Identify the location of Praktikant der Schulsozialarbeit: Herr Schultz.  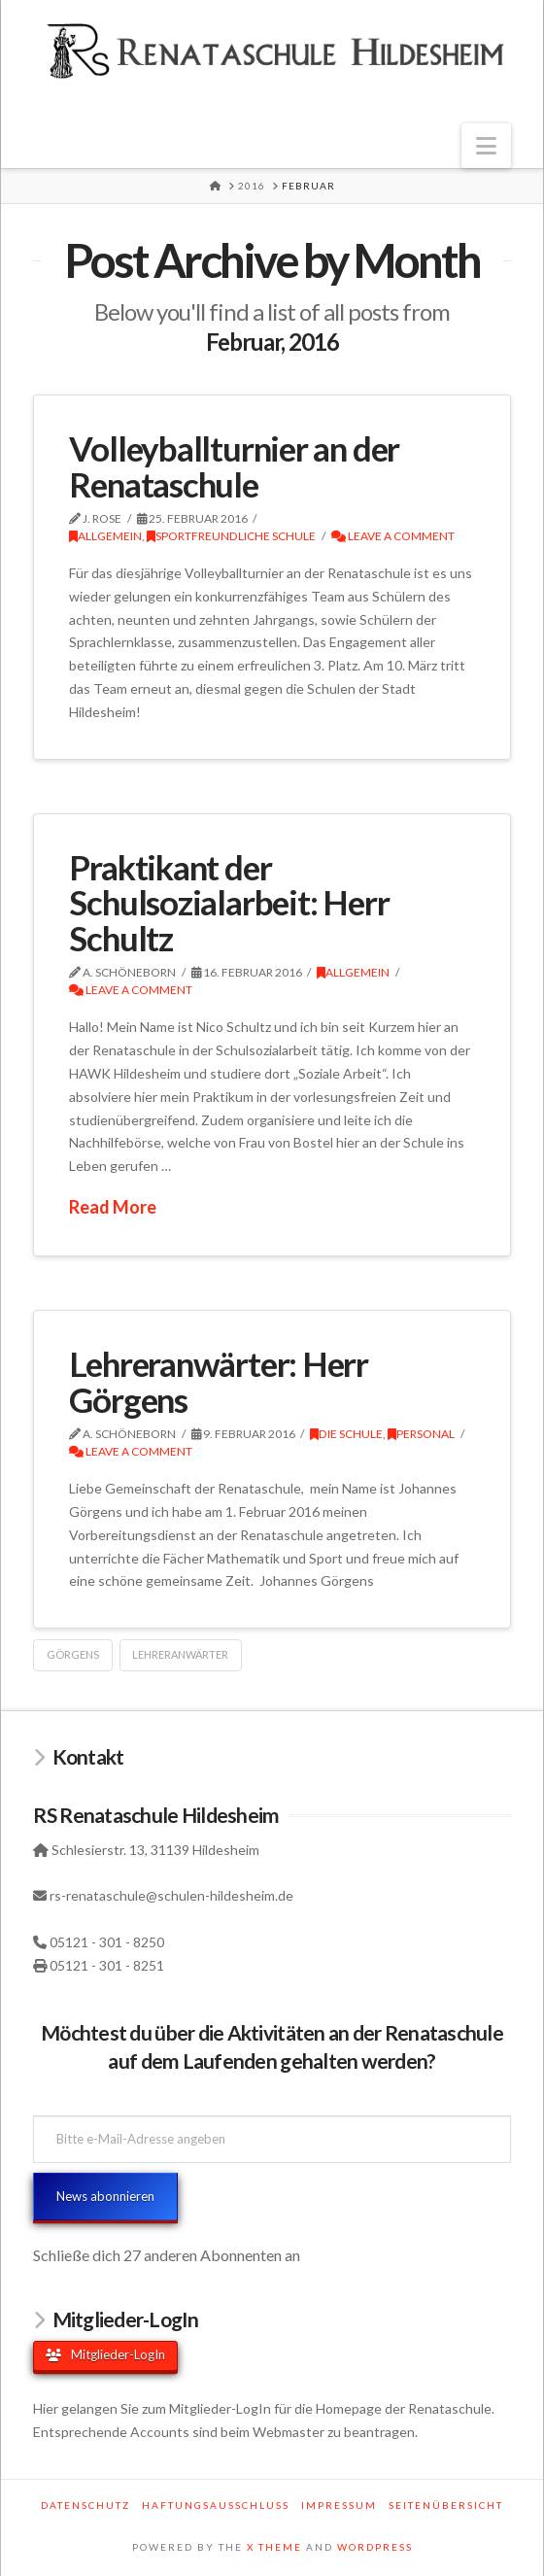
(229, 902).